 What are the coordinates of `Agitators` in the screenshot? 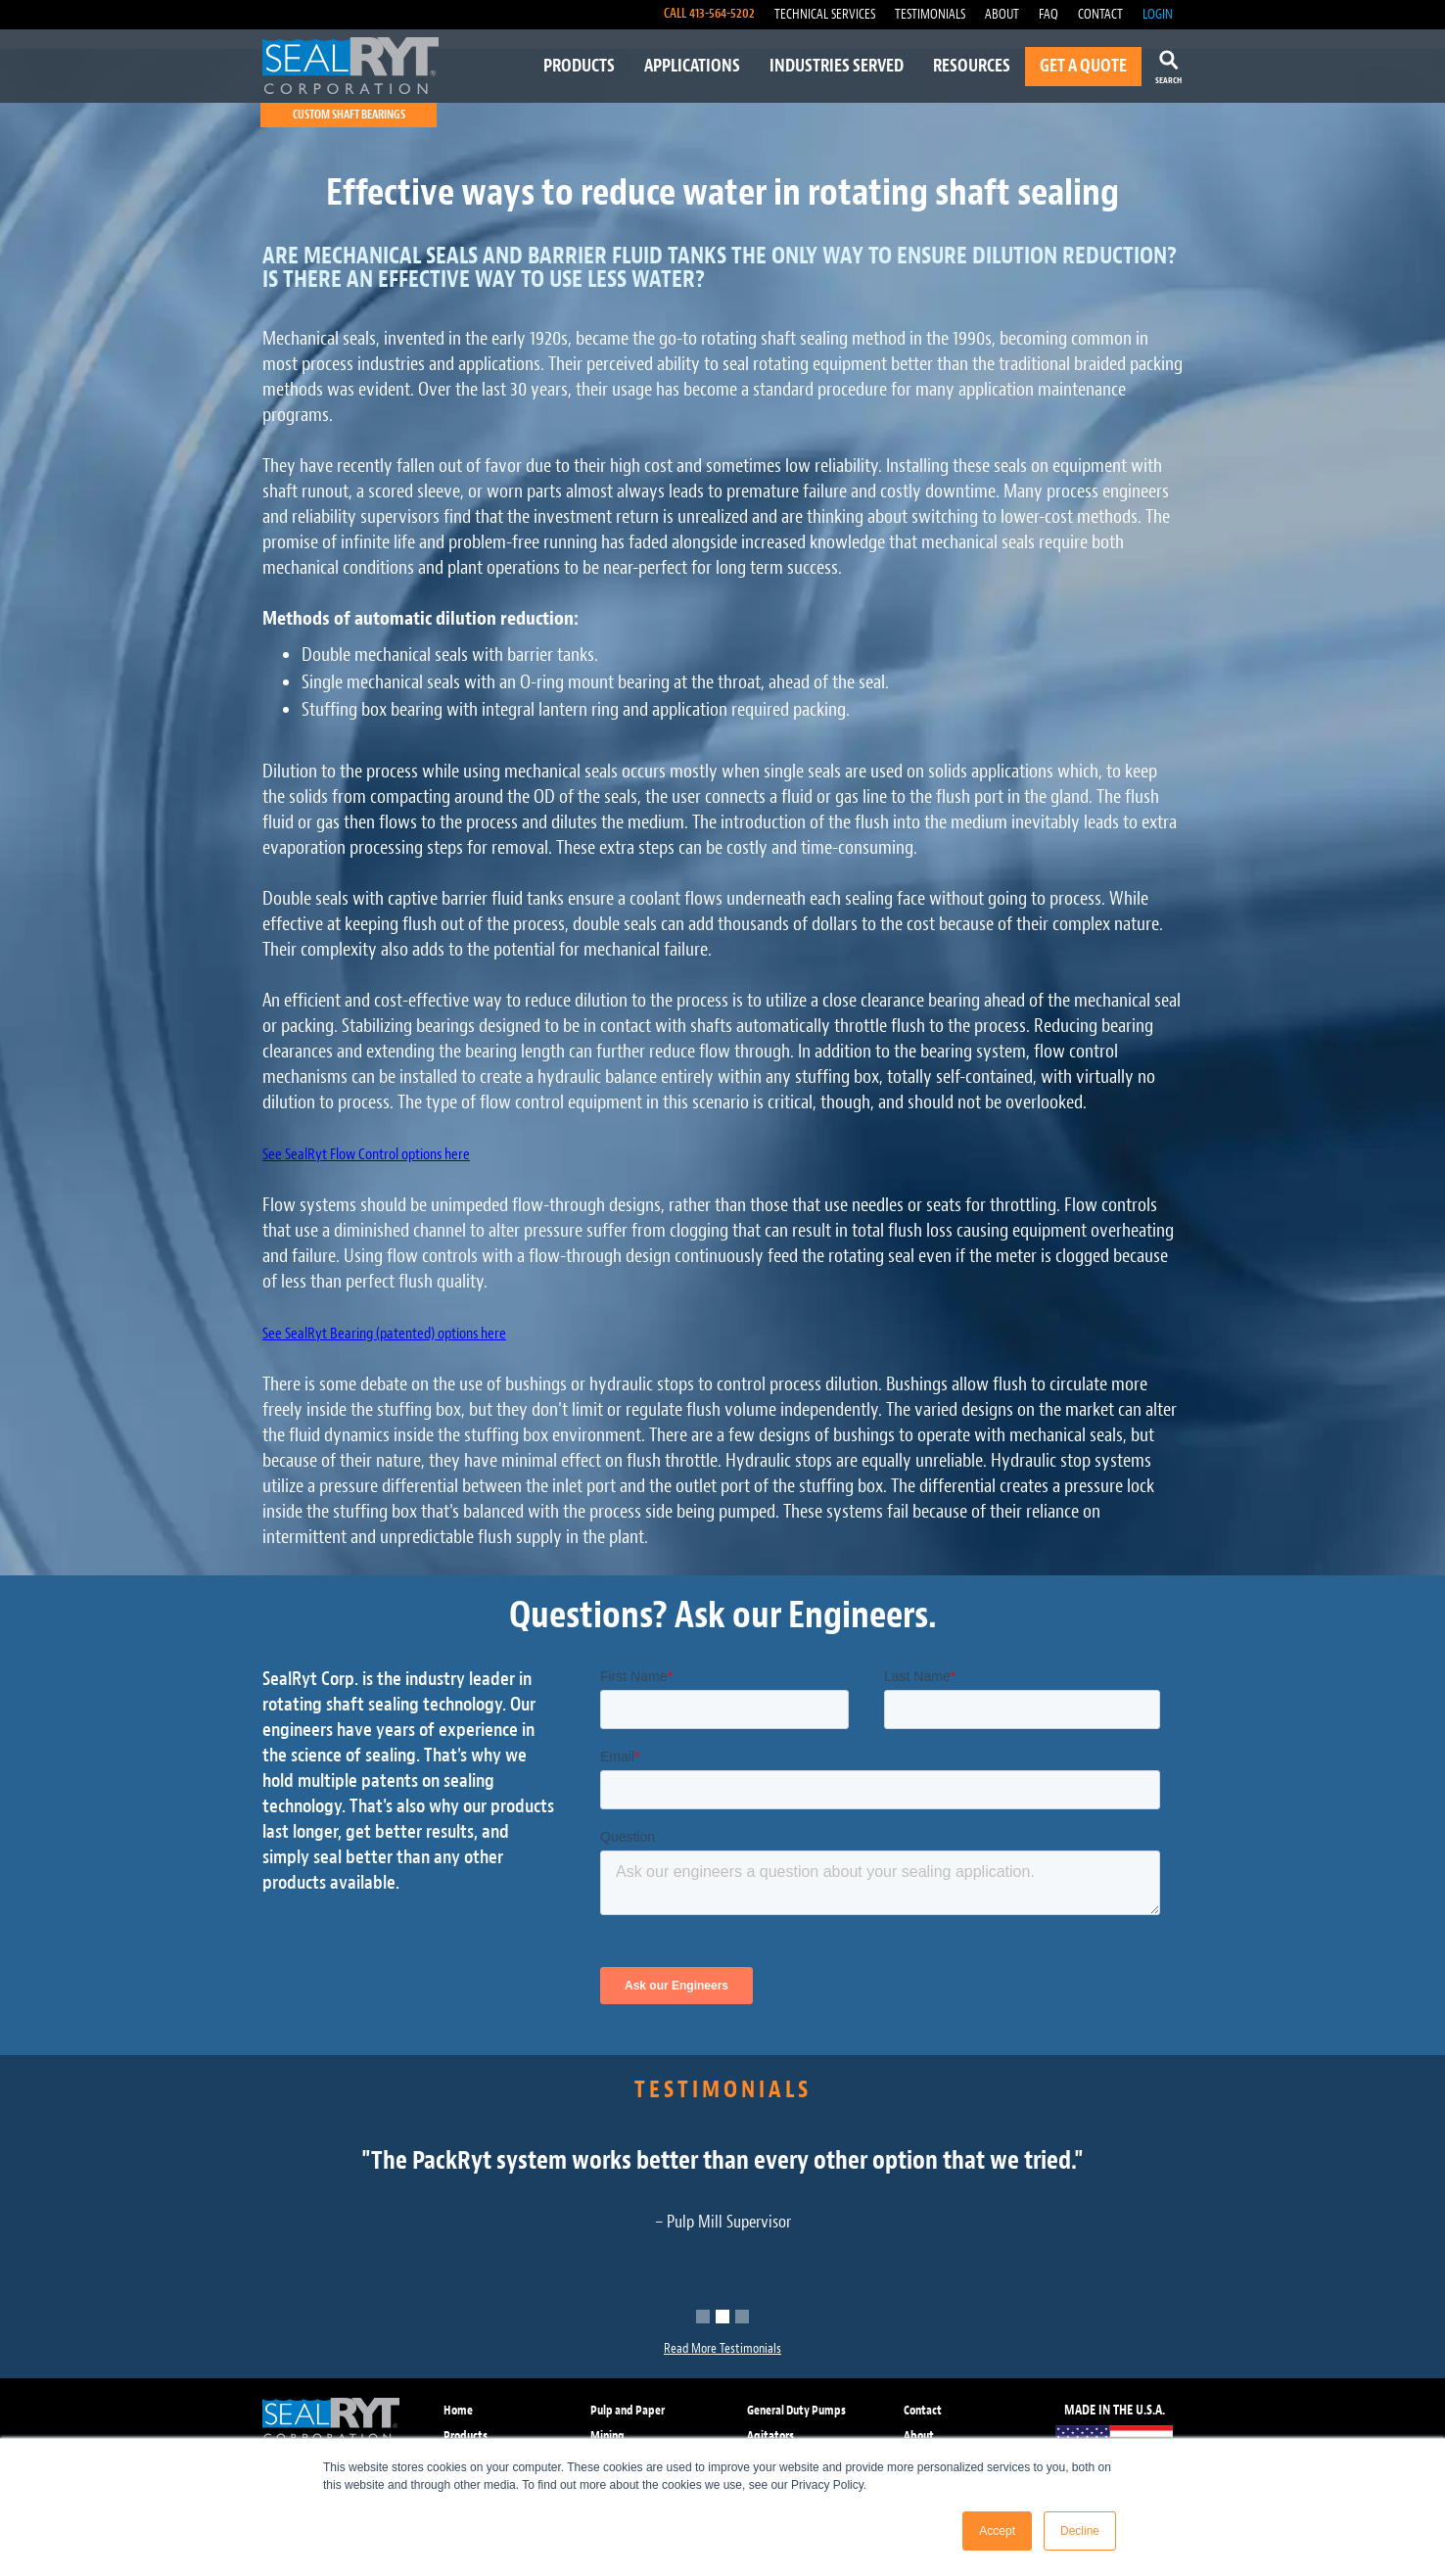 It's located at (770, 2435).